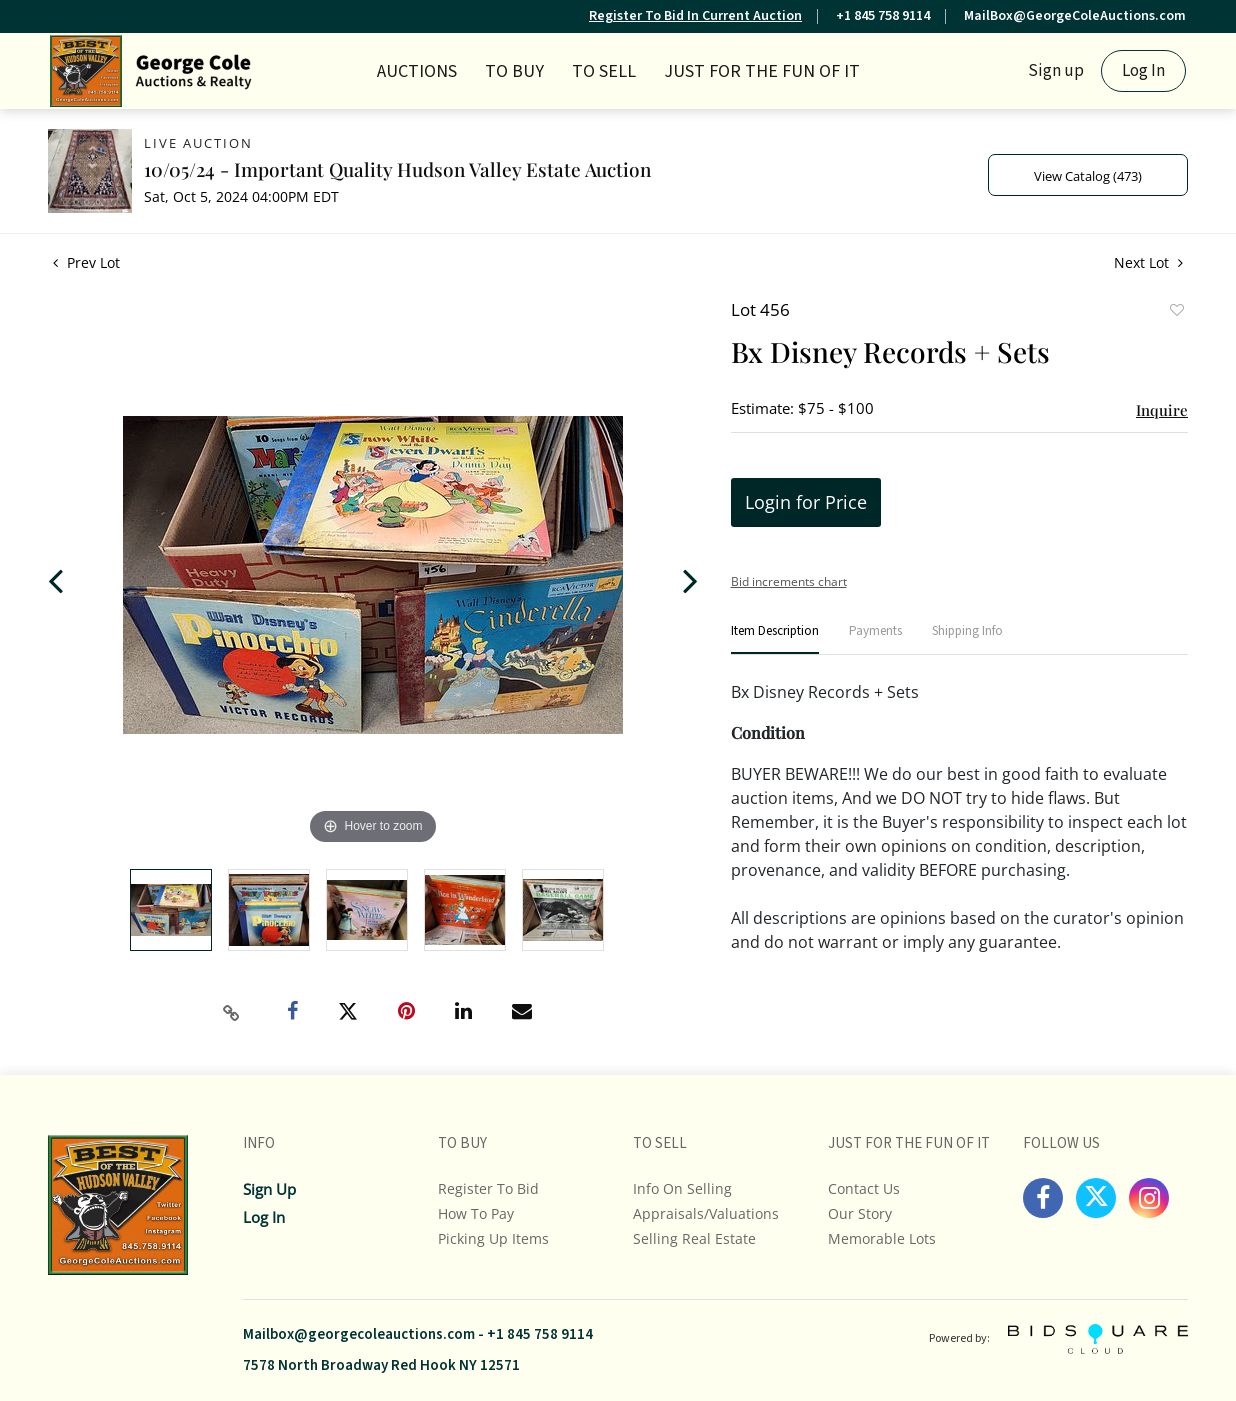  I want to click on 10/05/24 - Important Quality Hudson Valley Estate Auction, so click(397, 169).